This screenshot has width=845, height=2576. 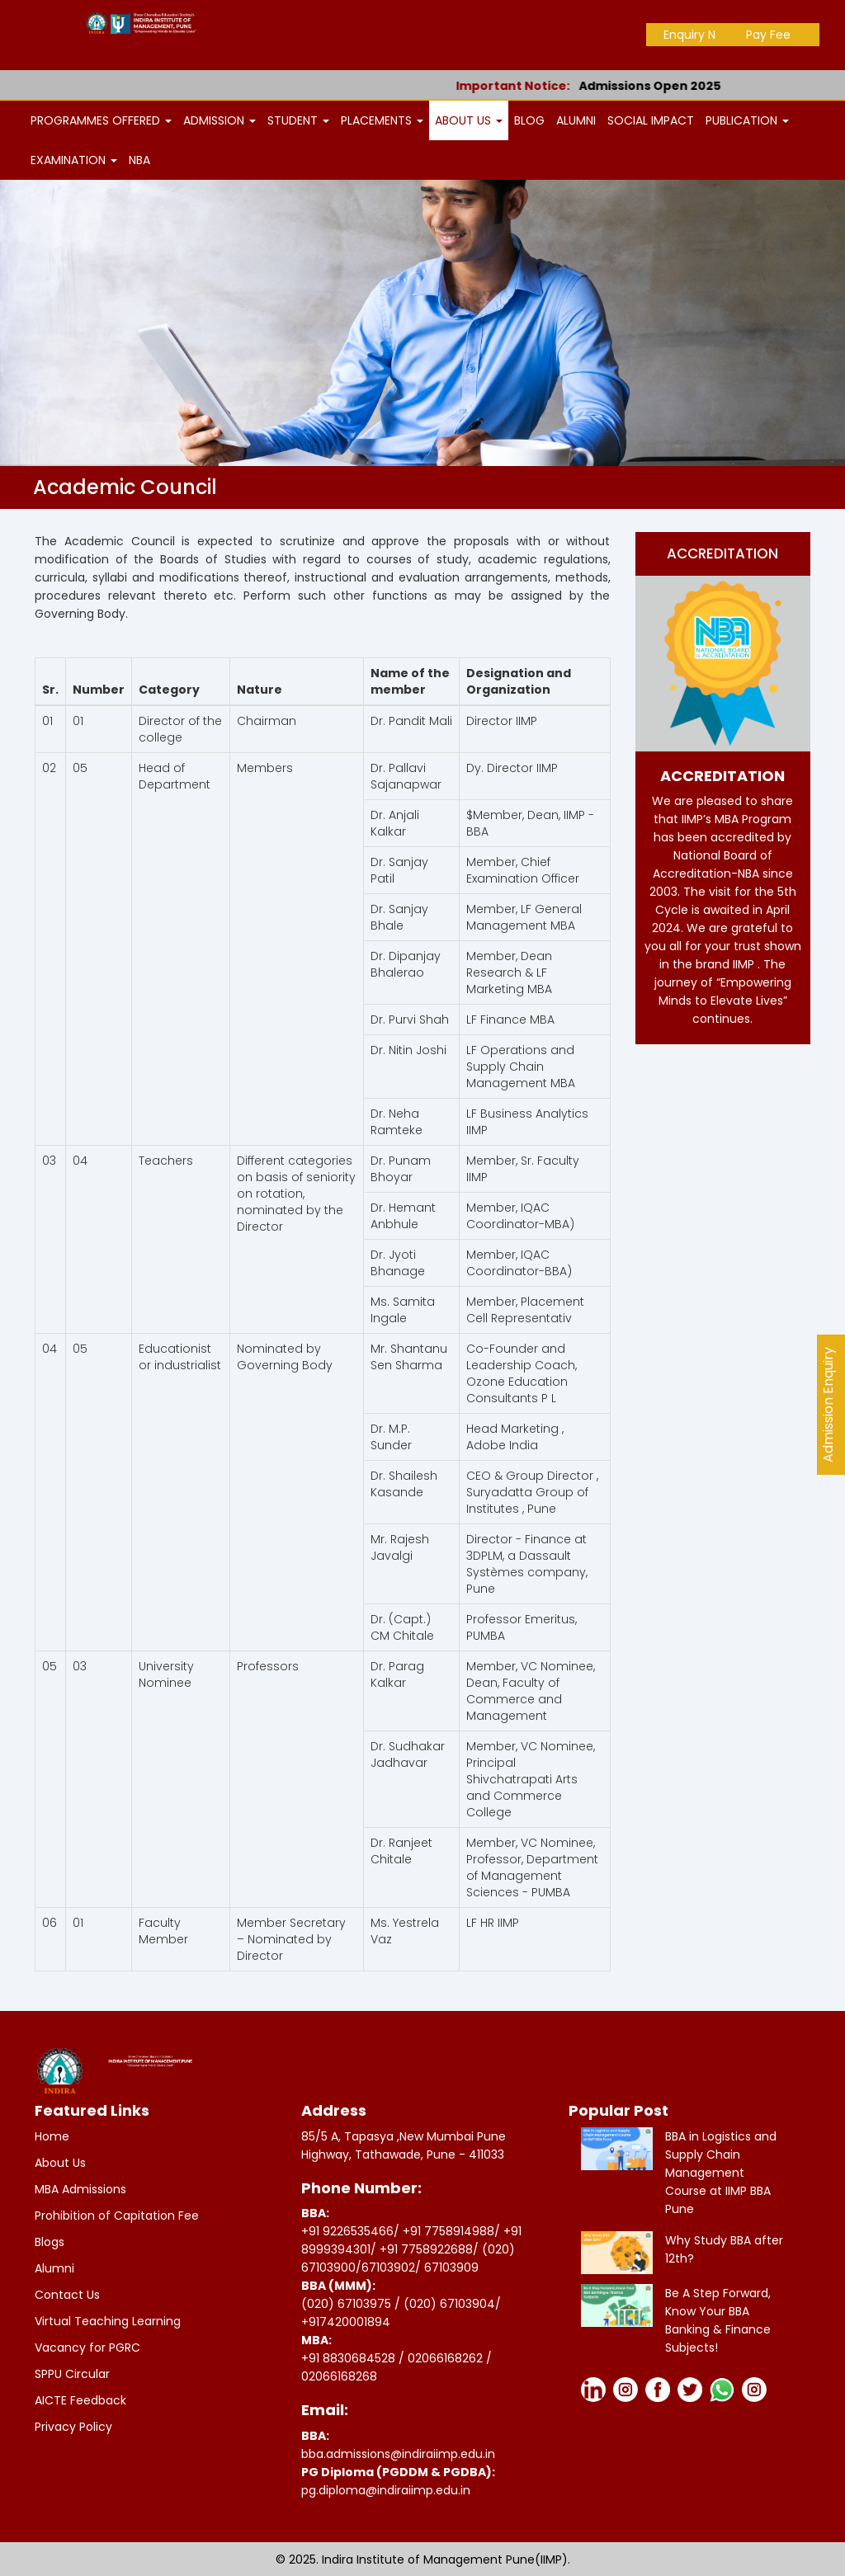 What do you see at coordinates (80, 2400) in the screenshot?
I see `AICTE Feedback` at bounding box center [80, 2400].